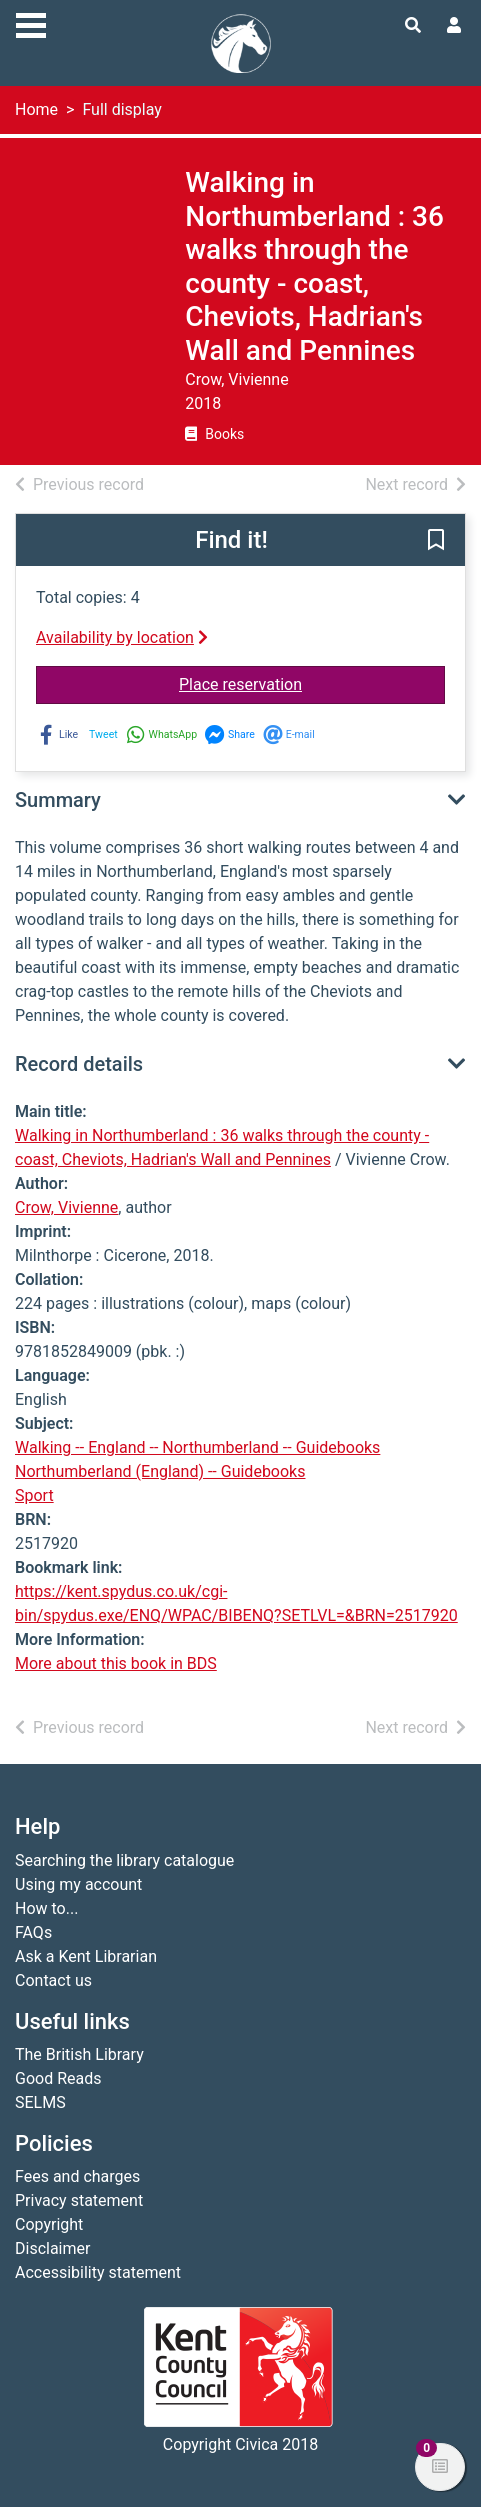 This screenshot has width=481, height=2507. I want to click on Summary [button], so click(58, 800).